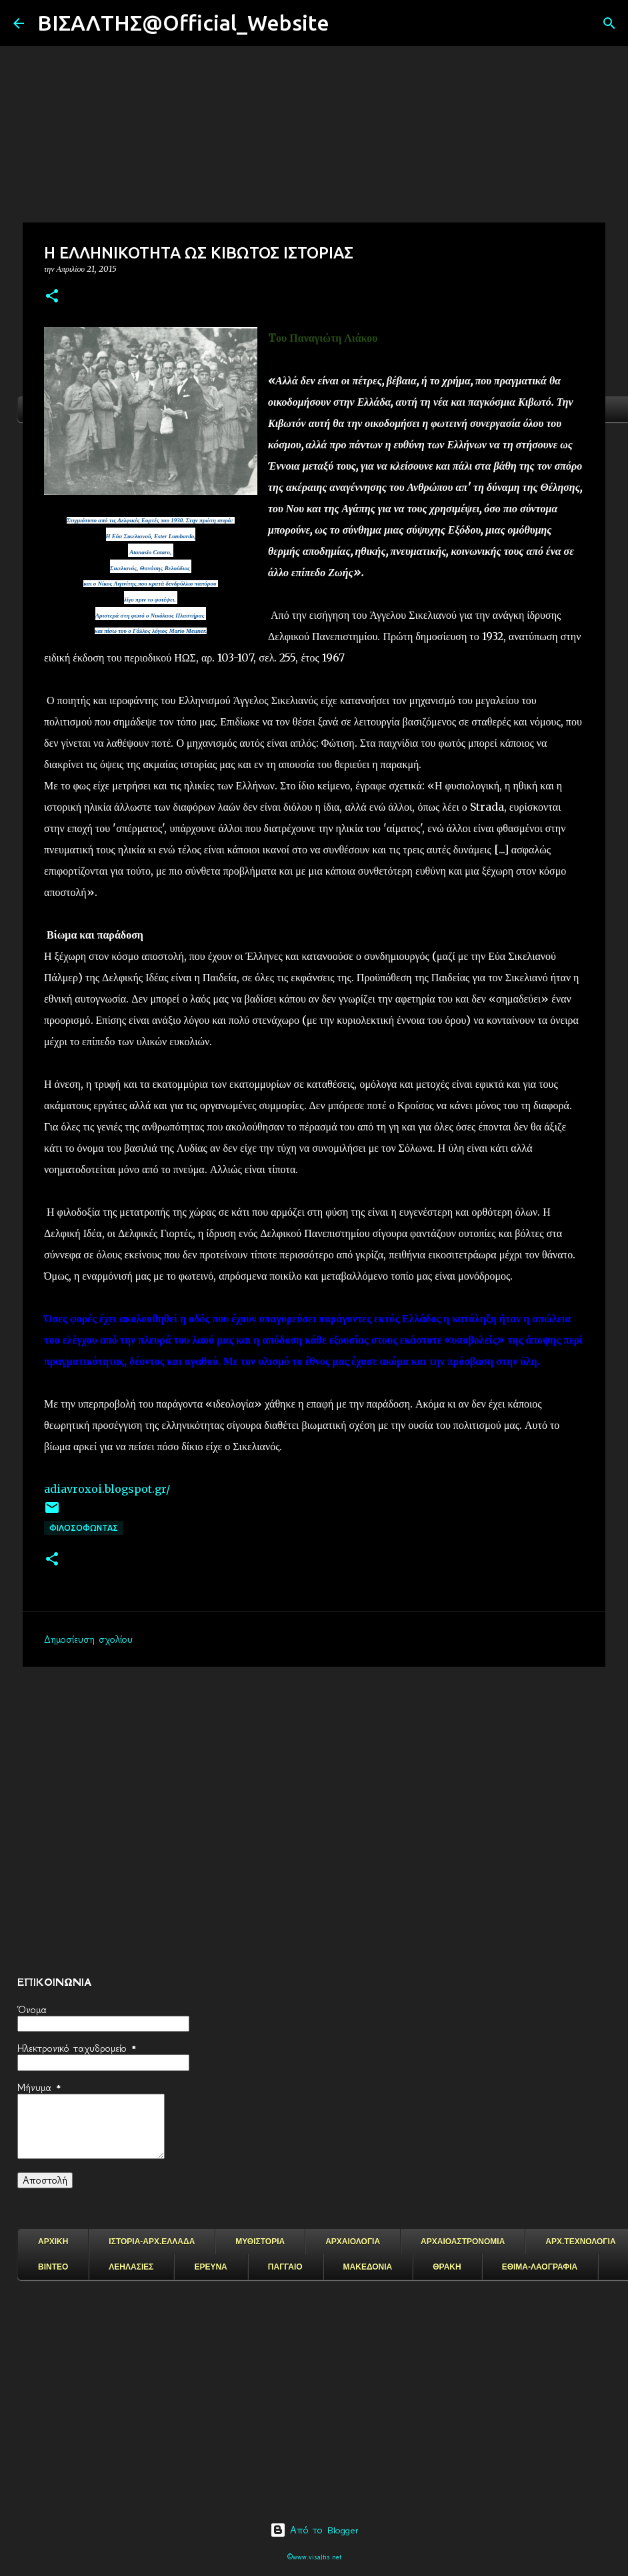  What do you see at coordinates (352, 2241) in the screenshot?
I see `ΑΡΧΑΙΟΛΟΓΙΑ` at bounding box center [352, 2241].